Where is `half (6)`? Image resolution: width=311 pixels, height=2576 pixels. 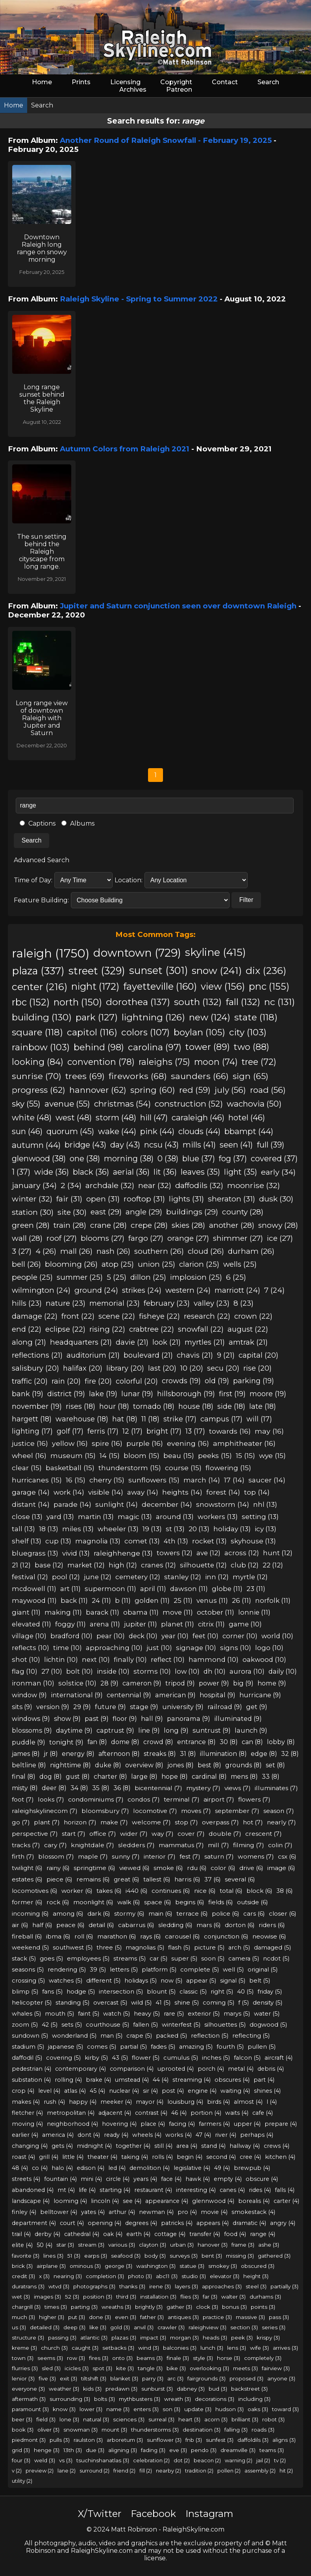 half (6) is located at coordinates (42, 1925).